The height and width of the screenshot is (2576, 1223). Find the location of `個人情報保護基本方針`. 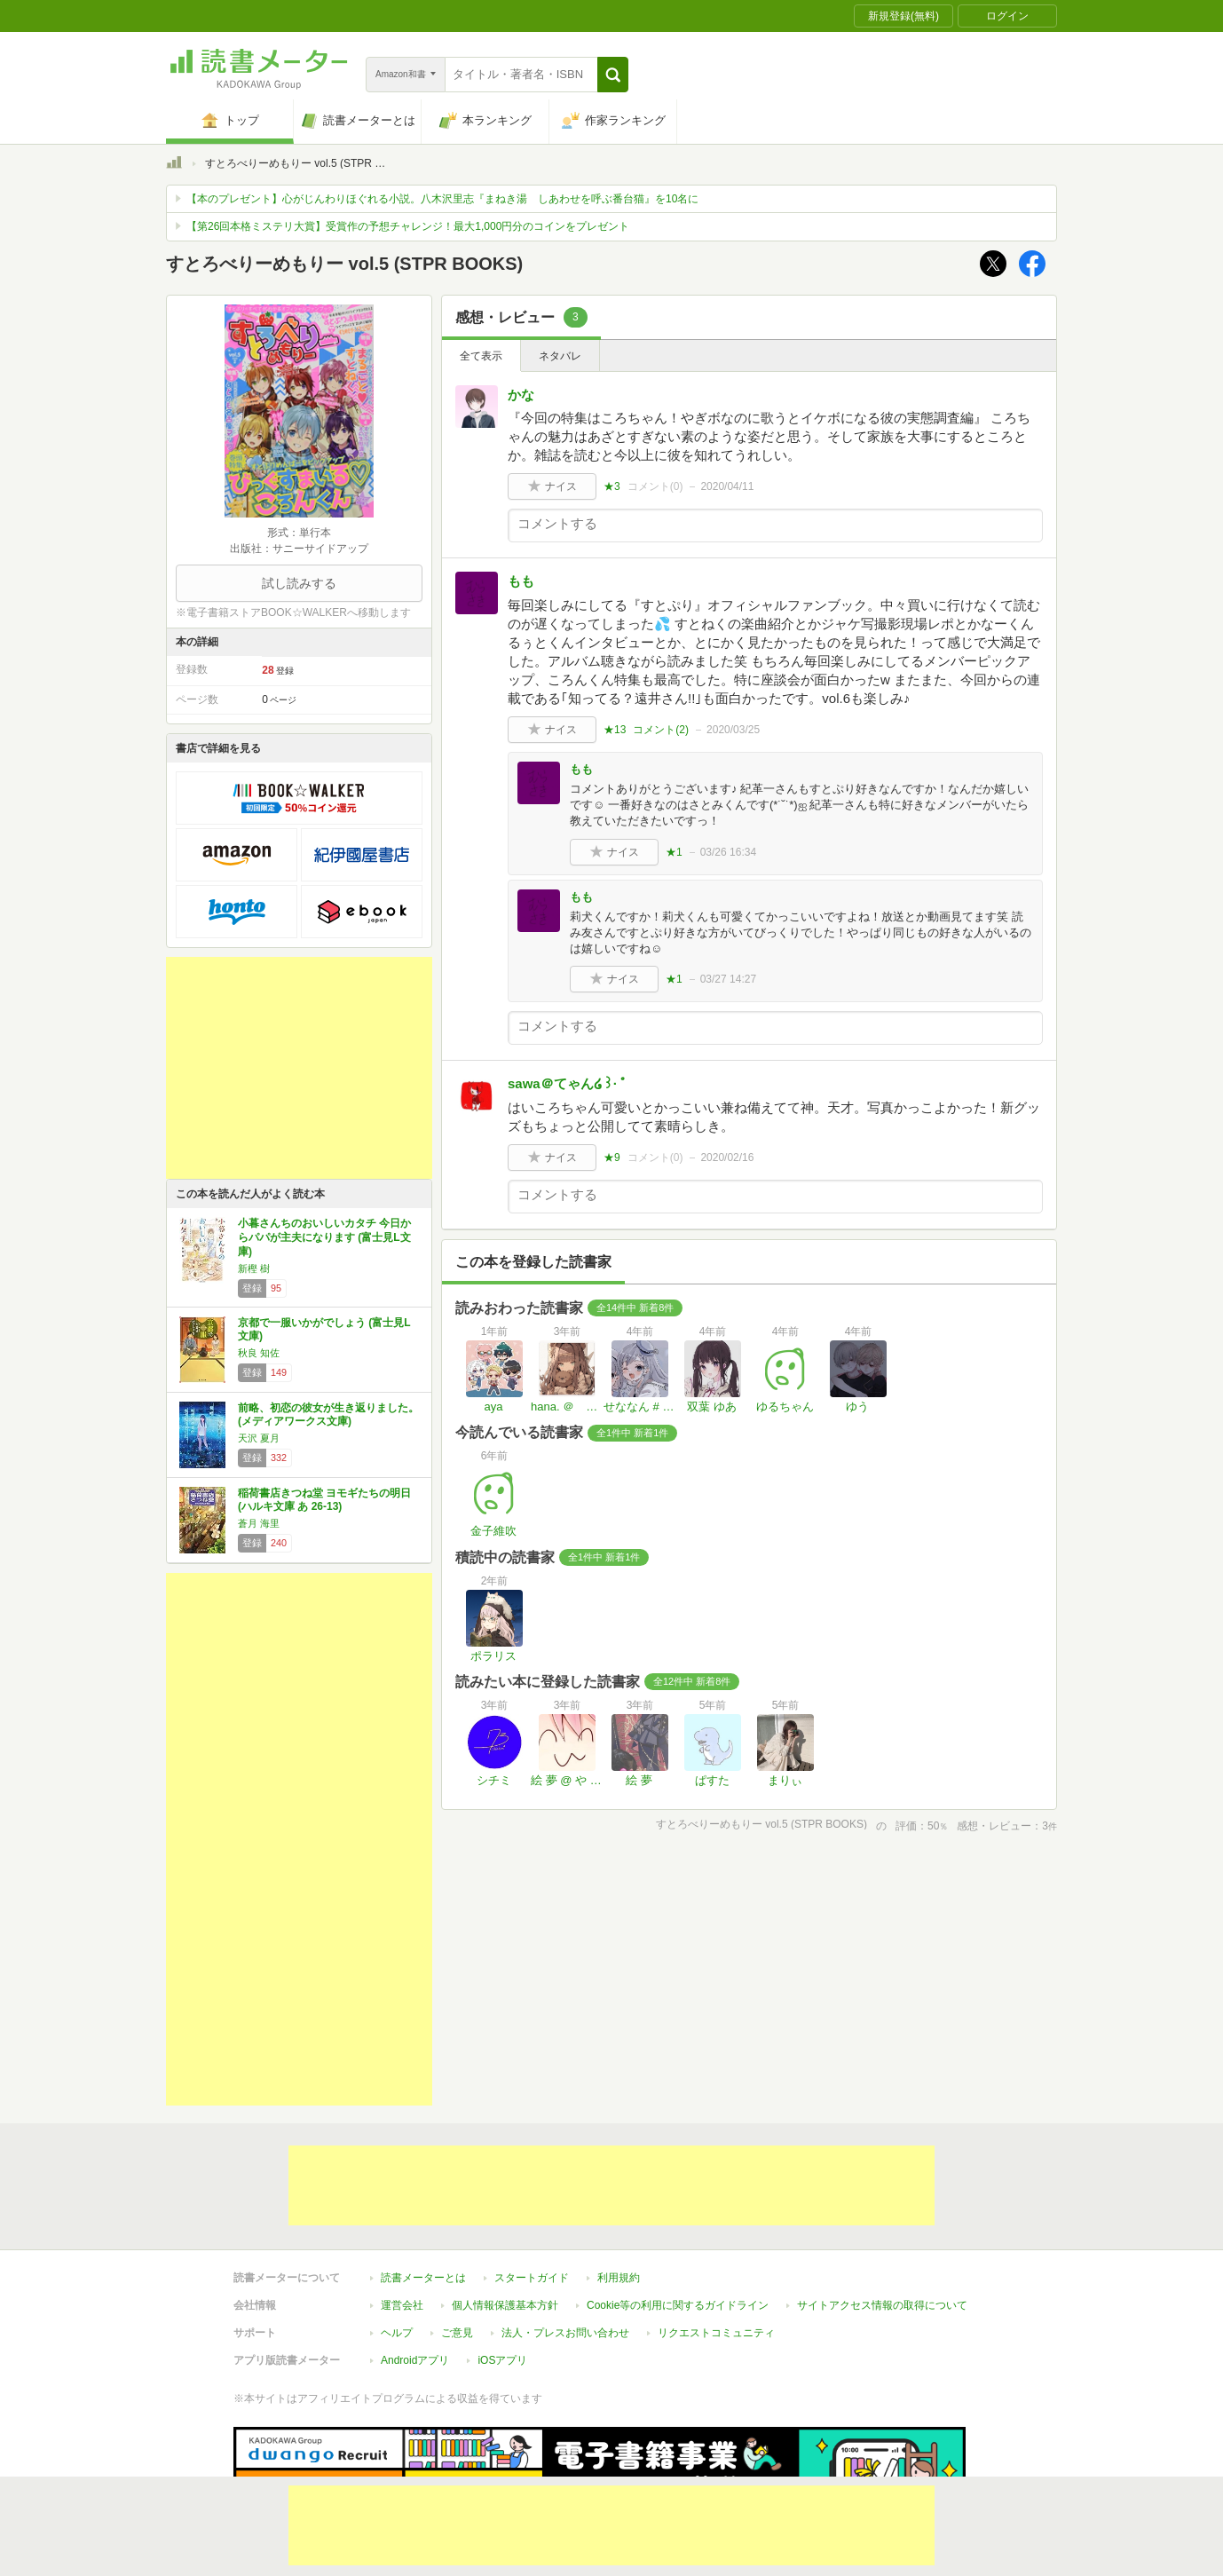

個人情報保護基本方針 is located at coordinates (505, 2223).